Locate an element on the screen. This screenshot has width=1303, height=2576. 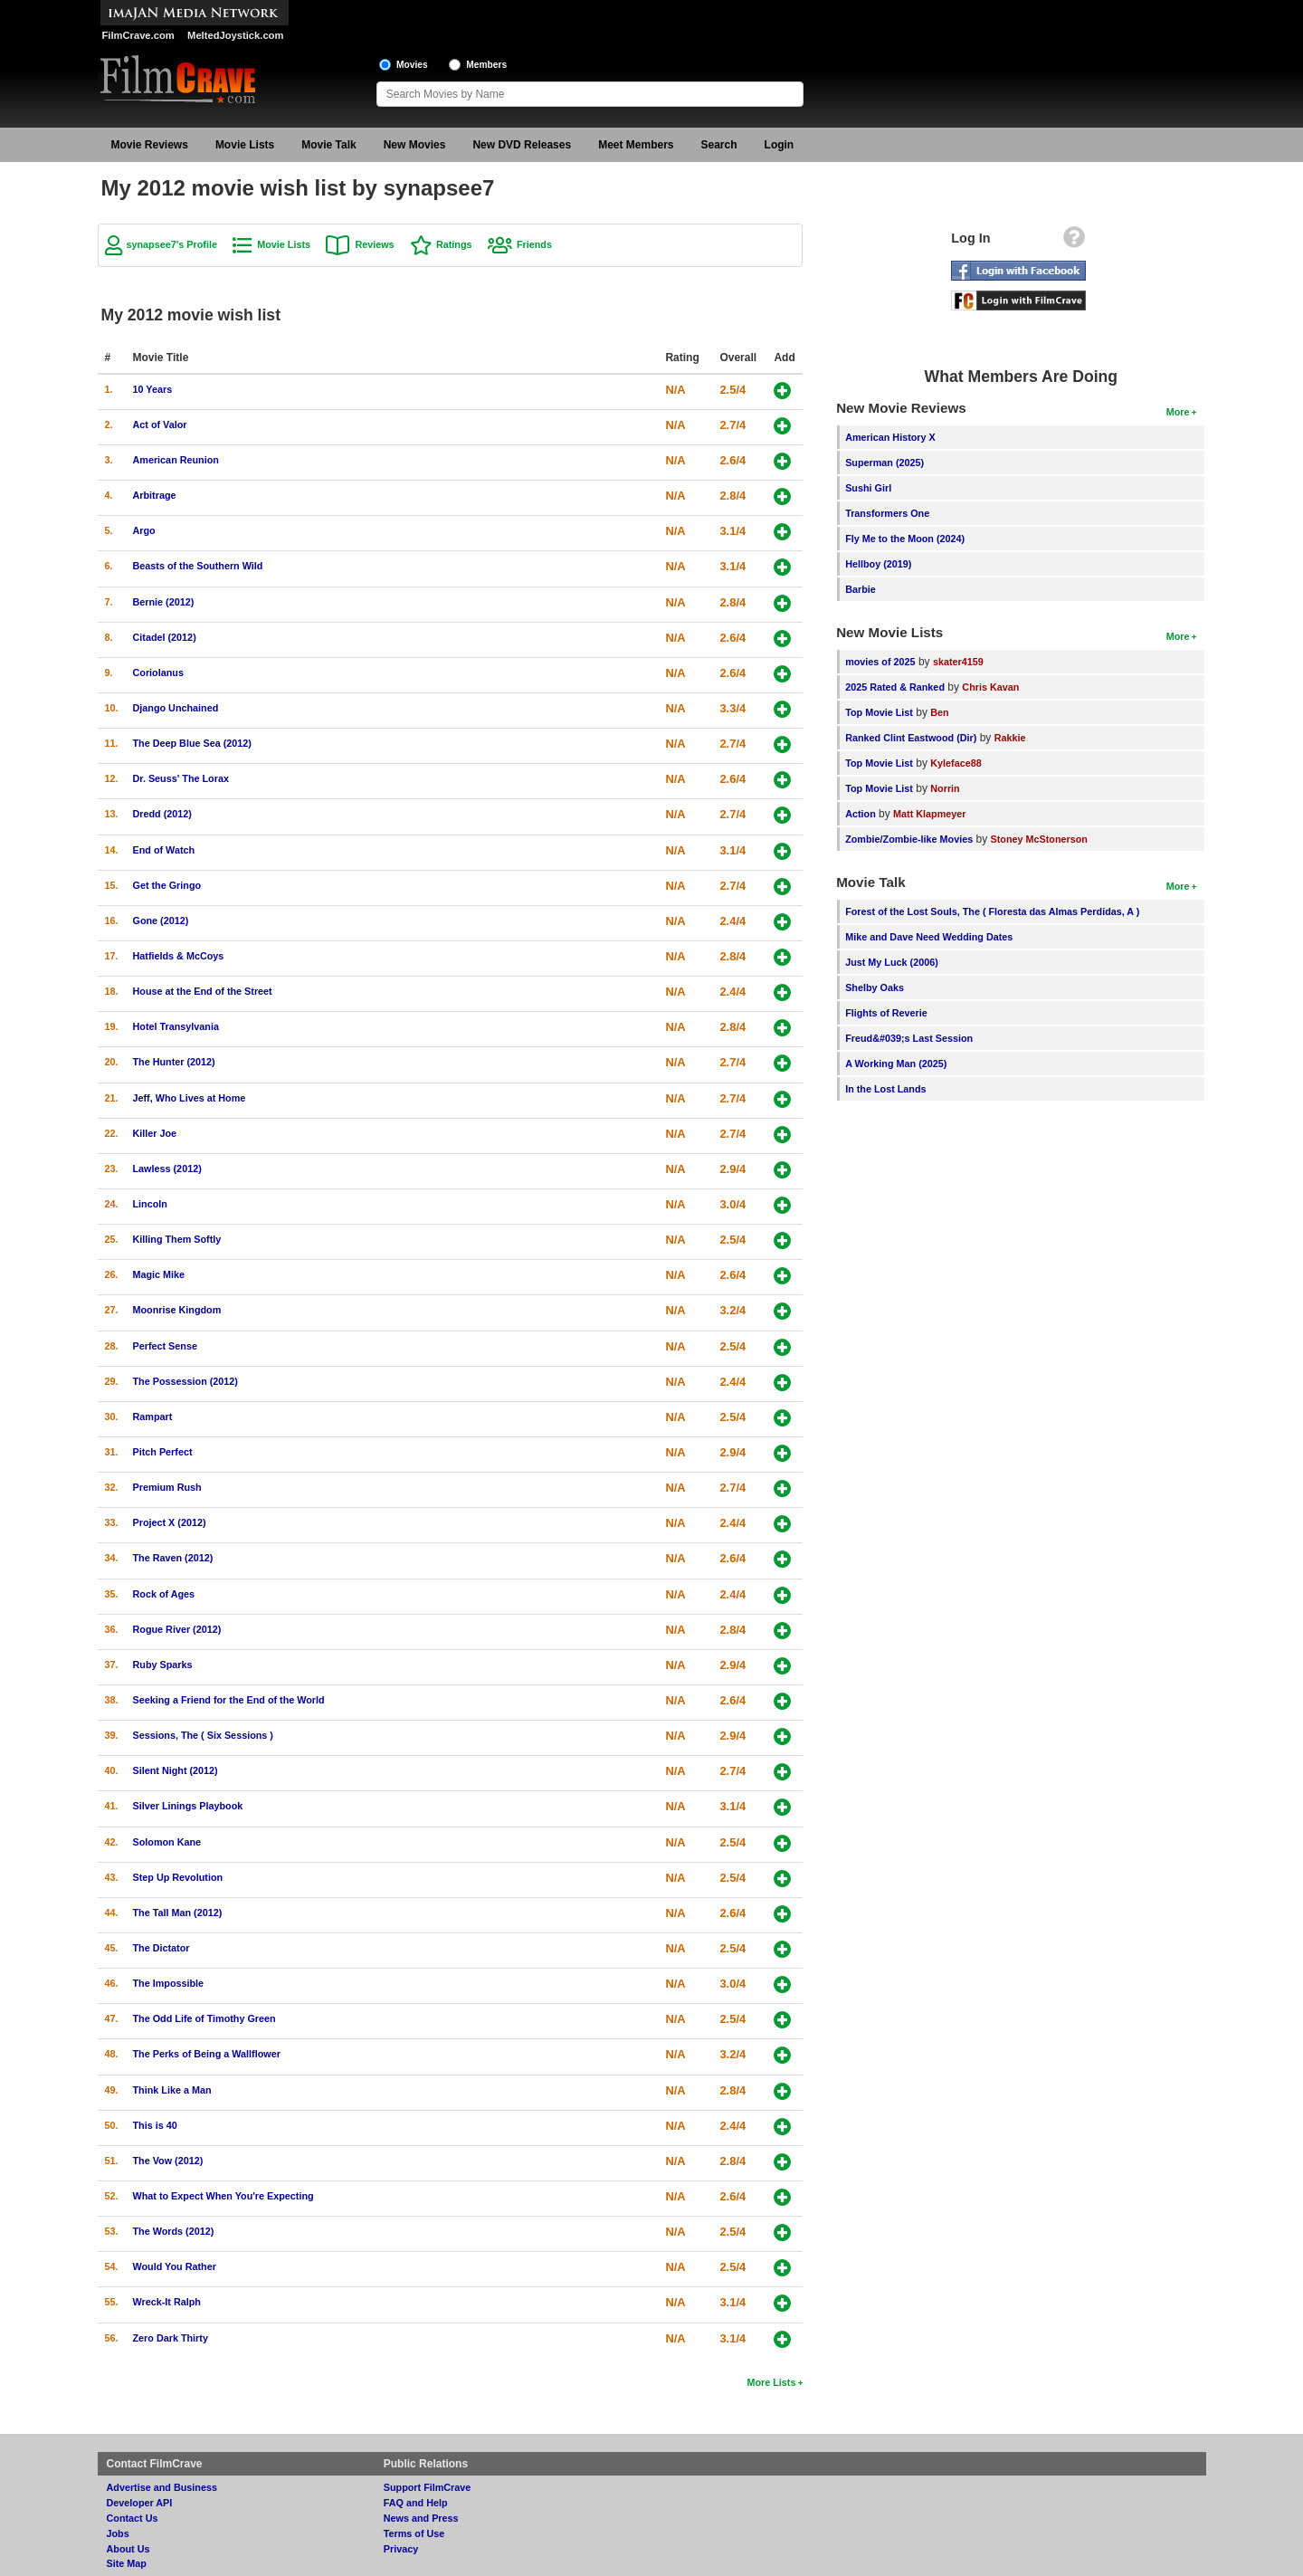
Ben is located at coordinates (939, 712).